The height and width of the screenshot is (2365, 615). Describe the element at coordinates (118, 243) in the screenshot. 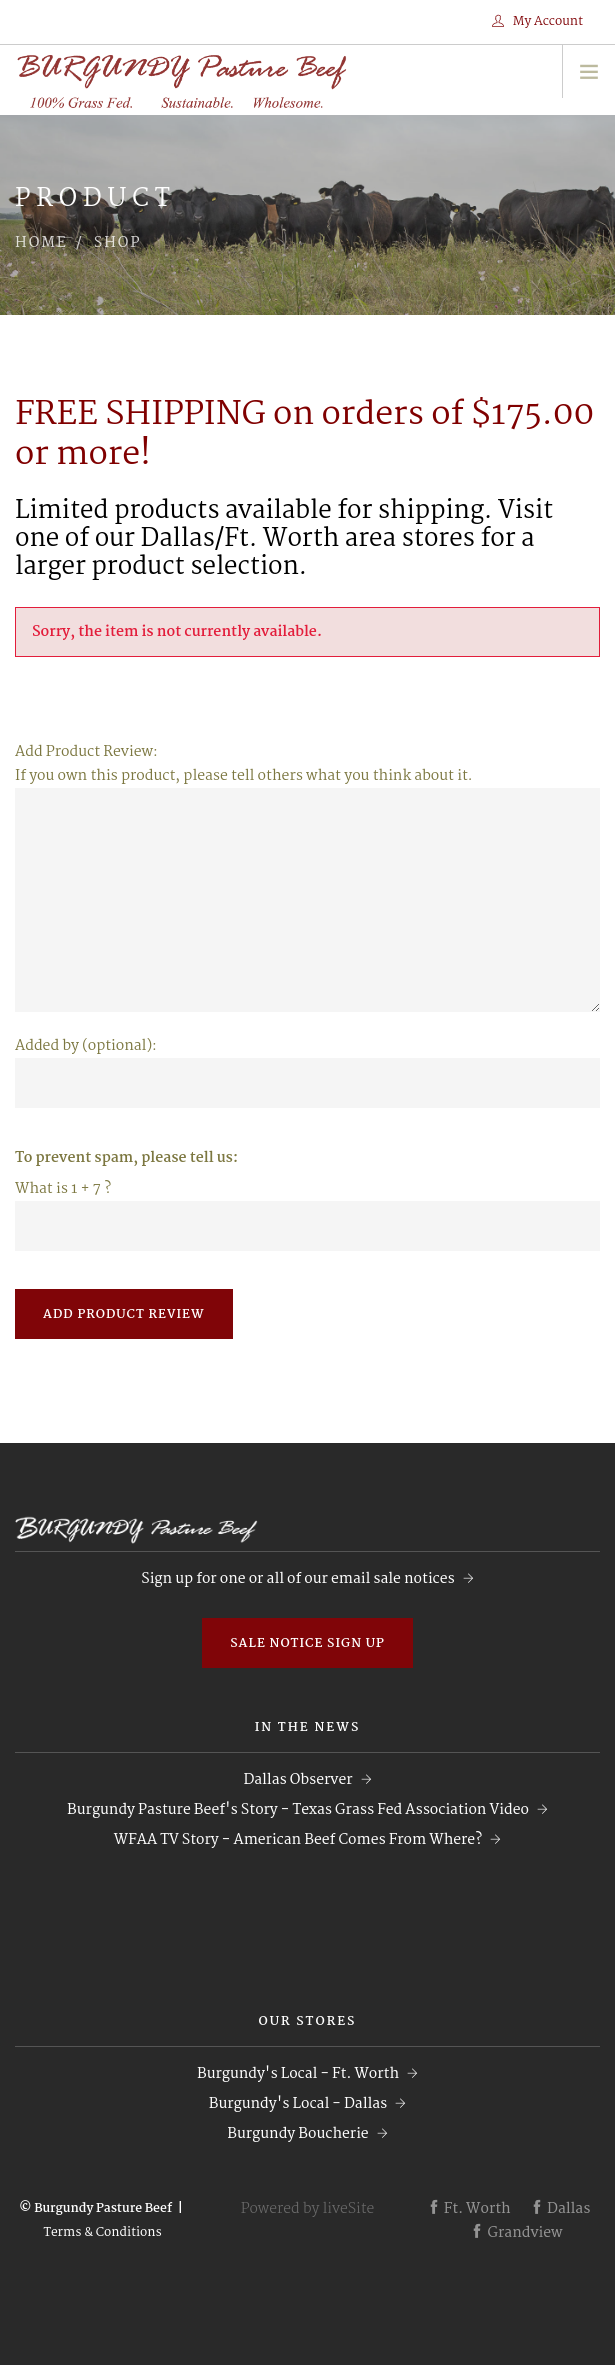

I see `Shop` at that location.